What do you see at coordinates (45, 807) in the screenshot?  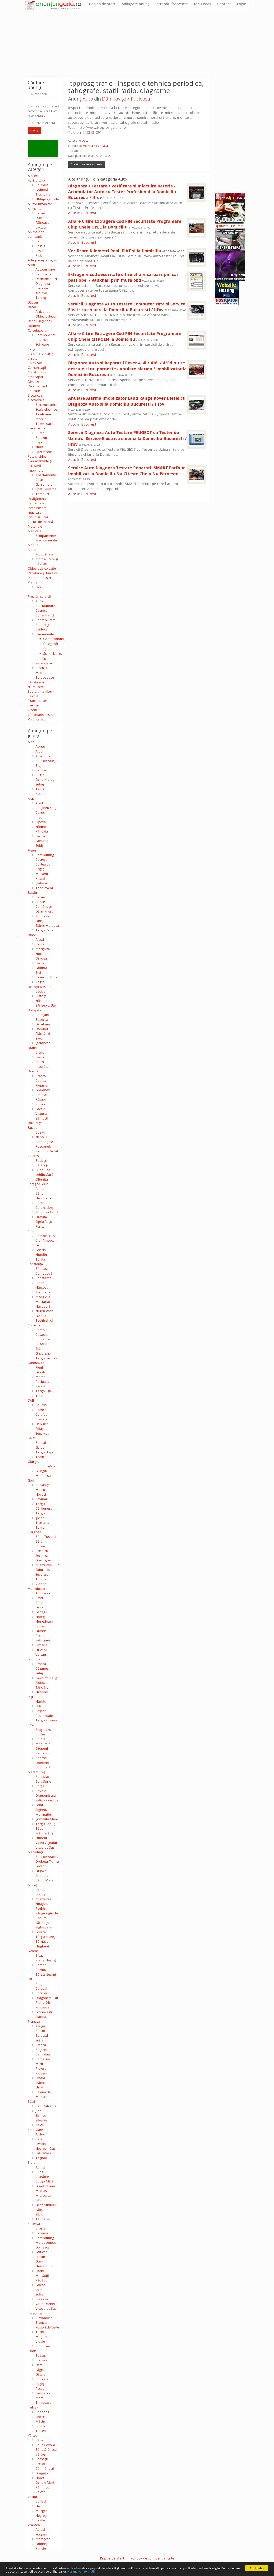 I see `Chişineu-Criş` at bounding box center [45, 807].